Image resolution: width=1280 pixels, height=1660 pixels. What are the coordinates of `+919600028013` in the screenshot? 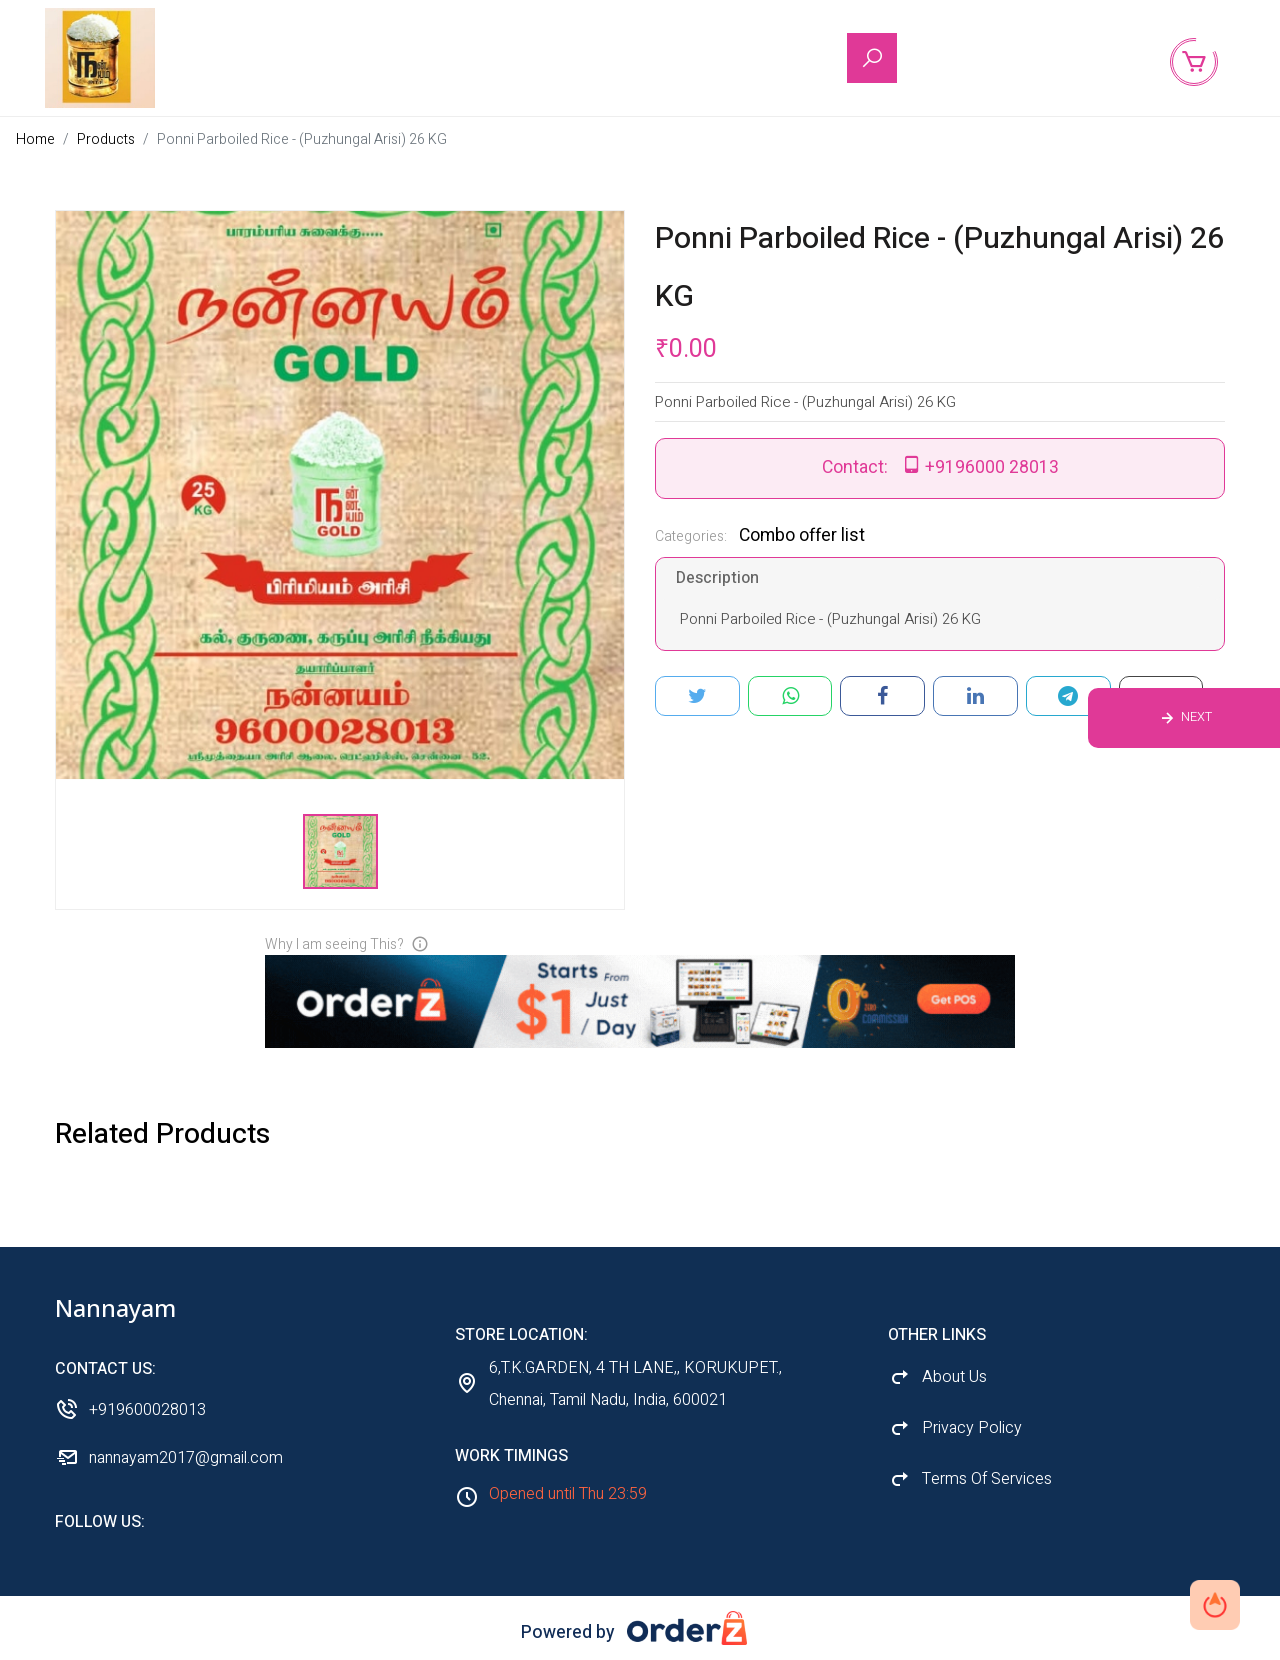 It's located at (147, 1410).